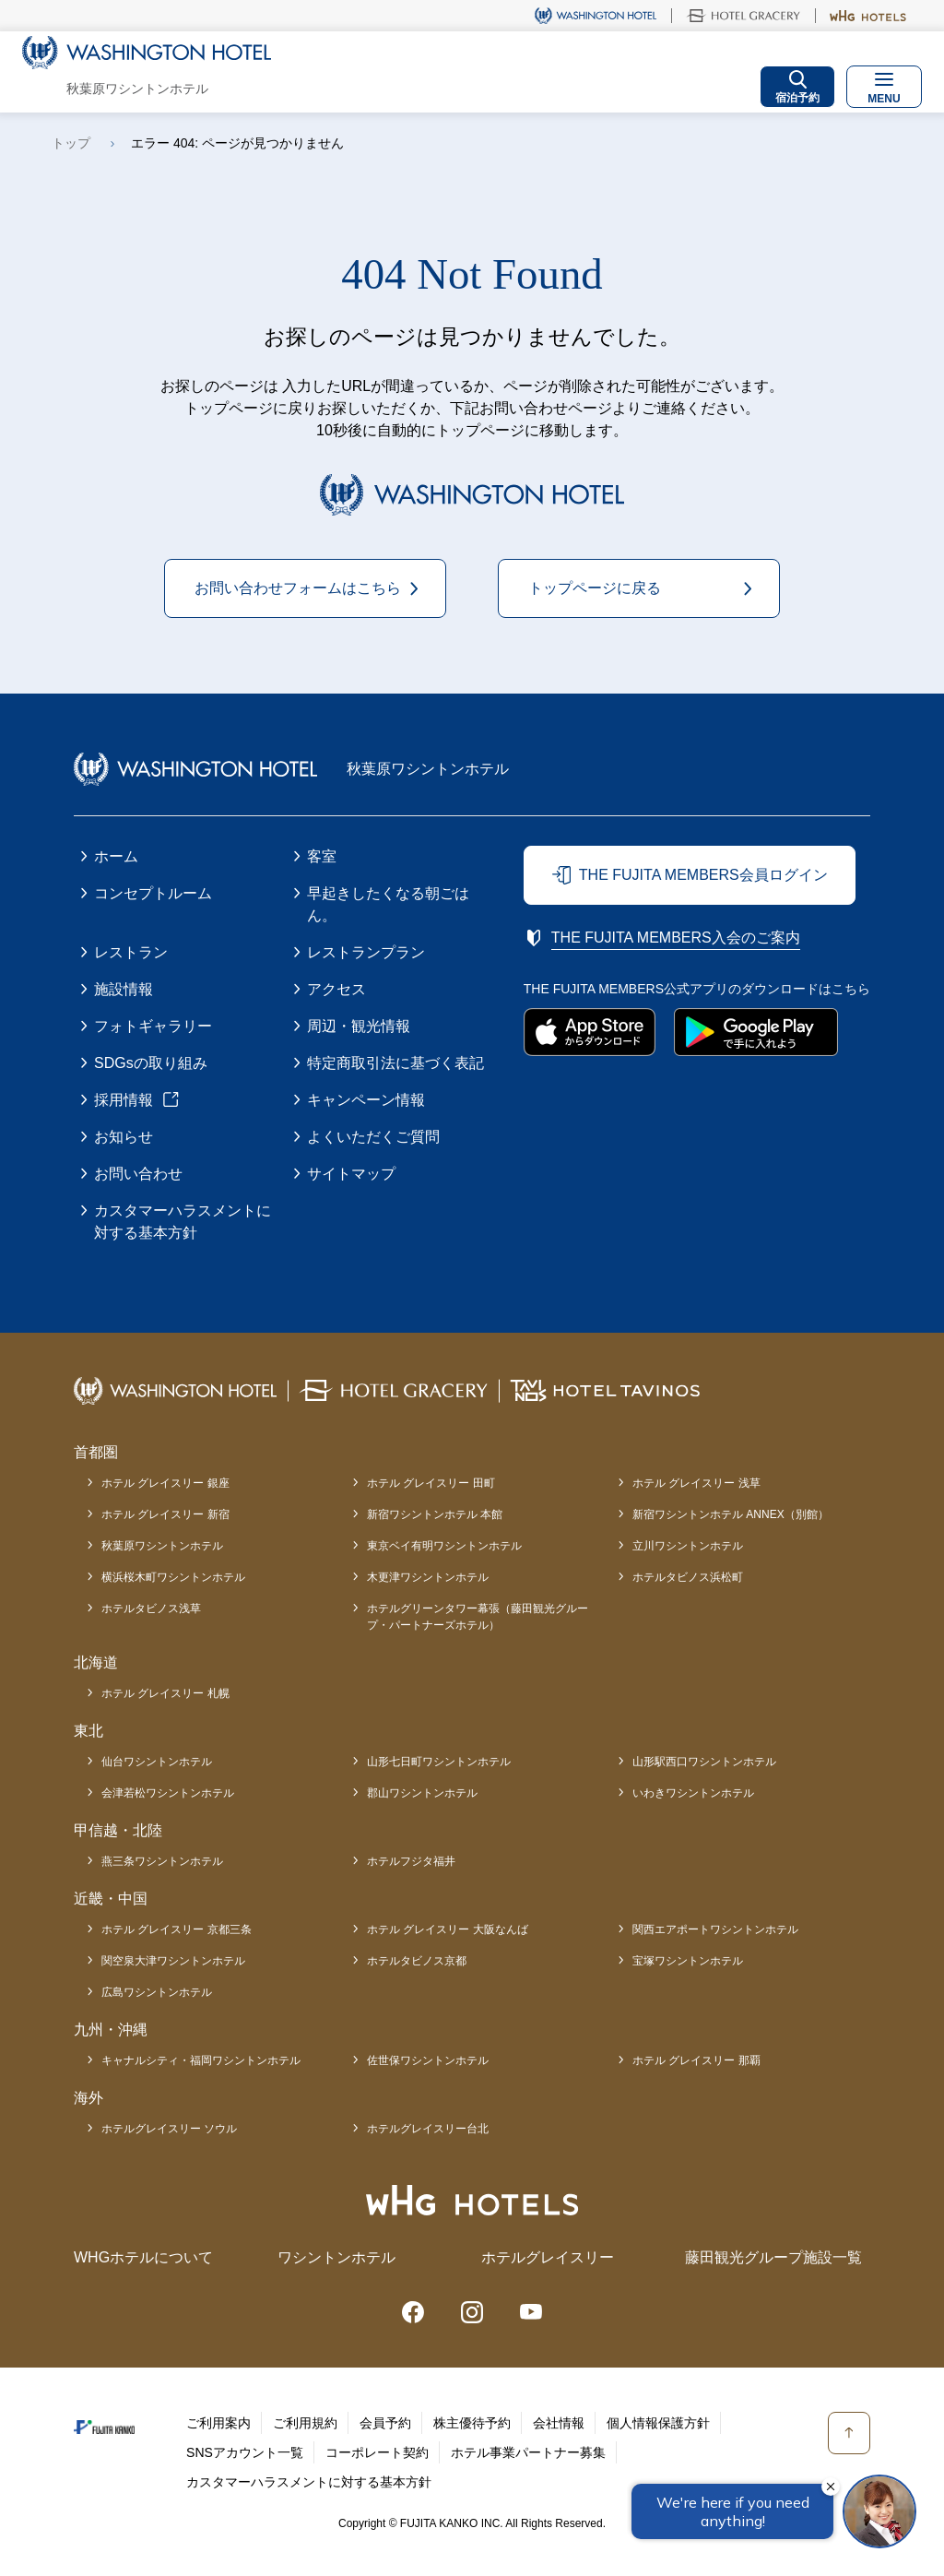 The height and width of the screenshot is (2576, 944). What do you see at coordinates (428, 2128) in the screenshot?
I see `ホテルグレイスリー台北` at bounding box center [428, 2128].